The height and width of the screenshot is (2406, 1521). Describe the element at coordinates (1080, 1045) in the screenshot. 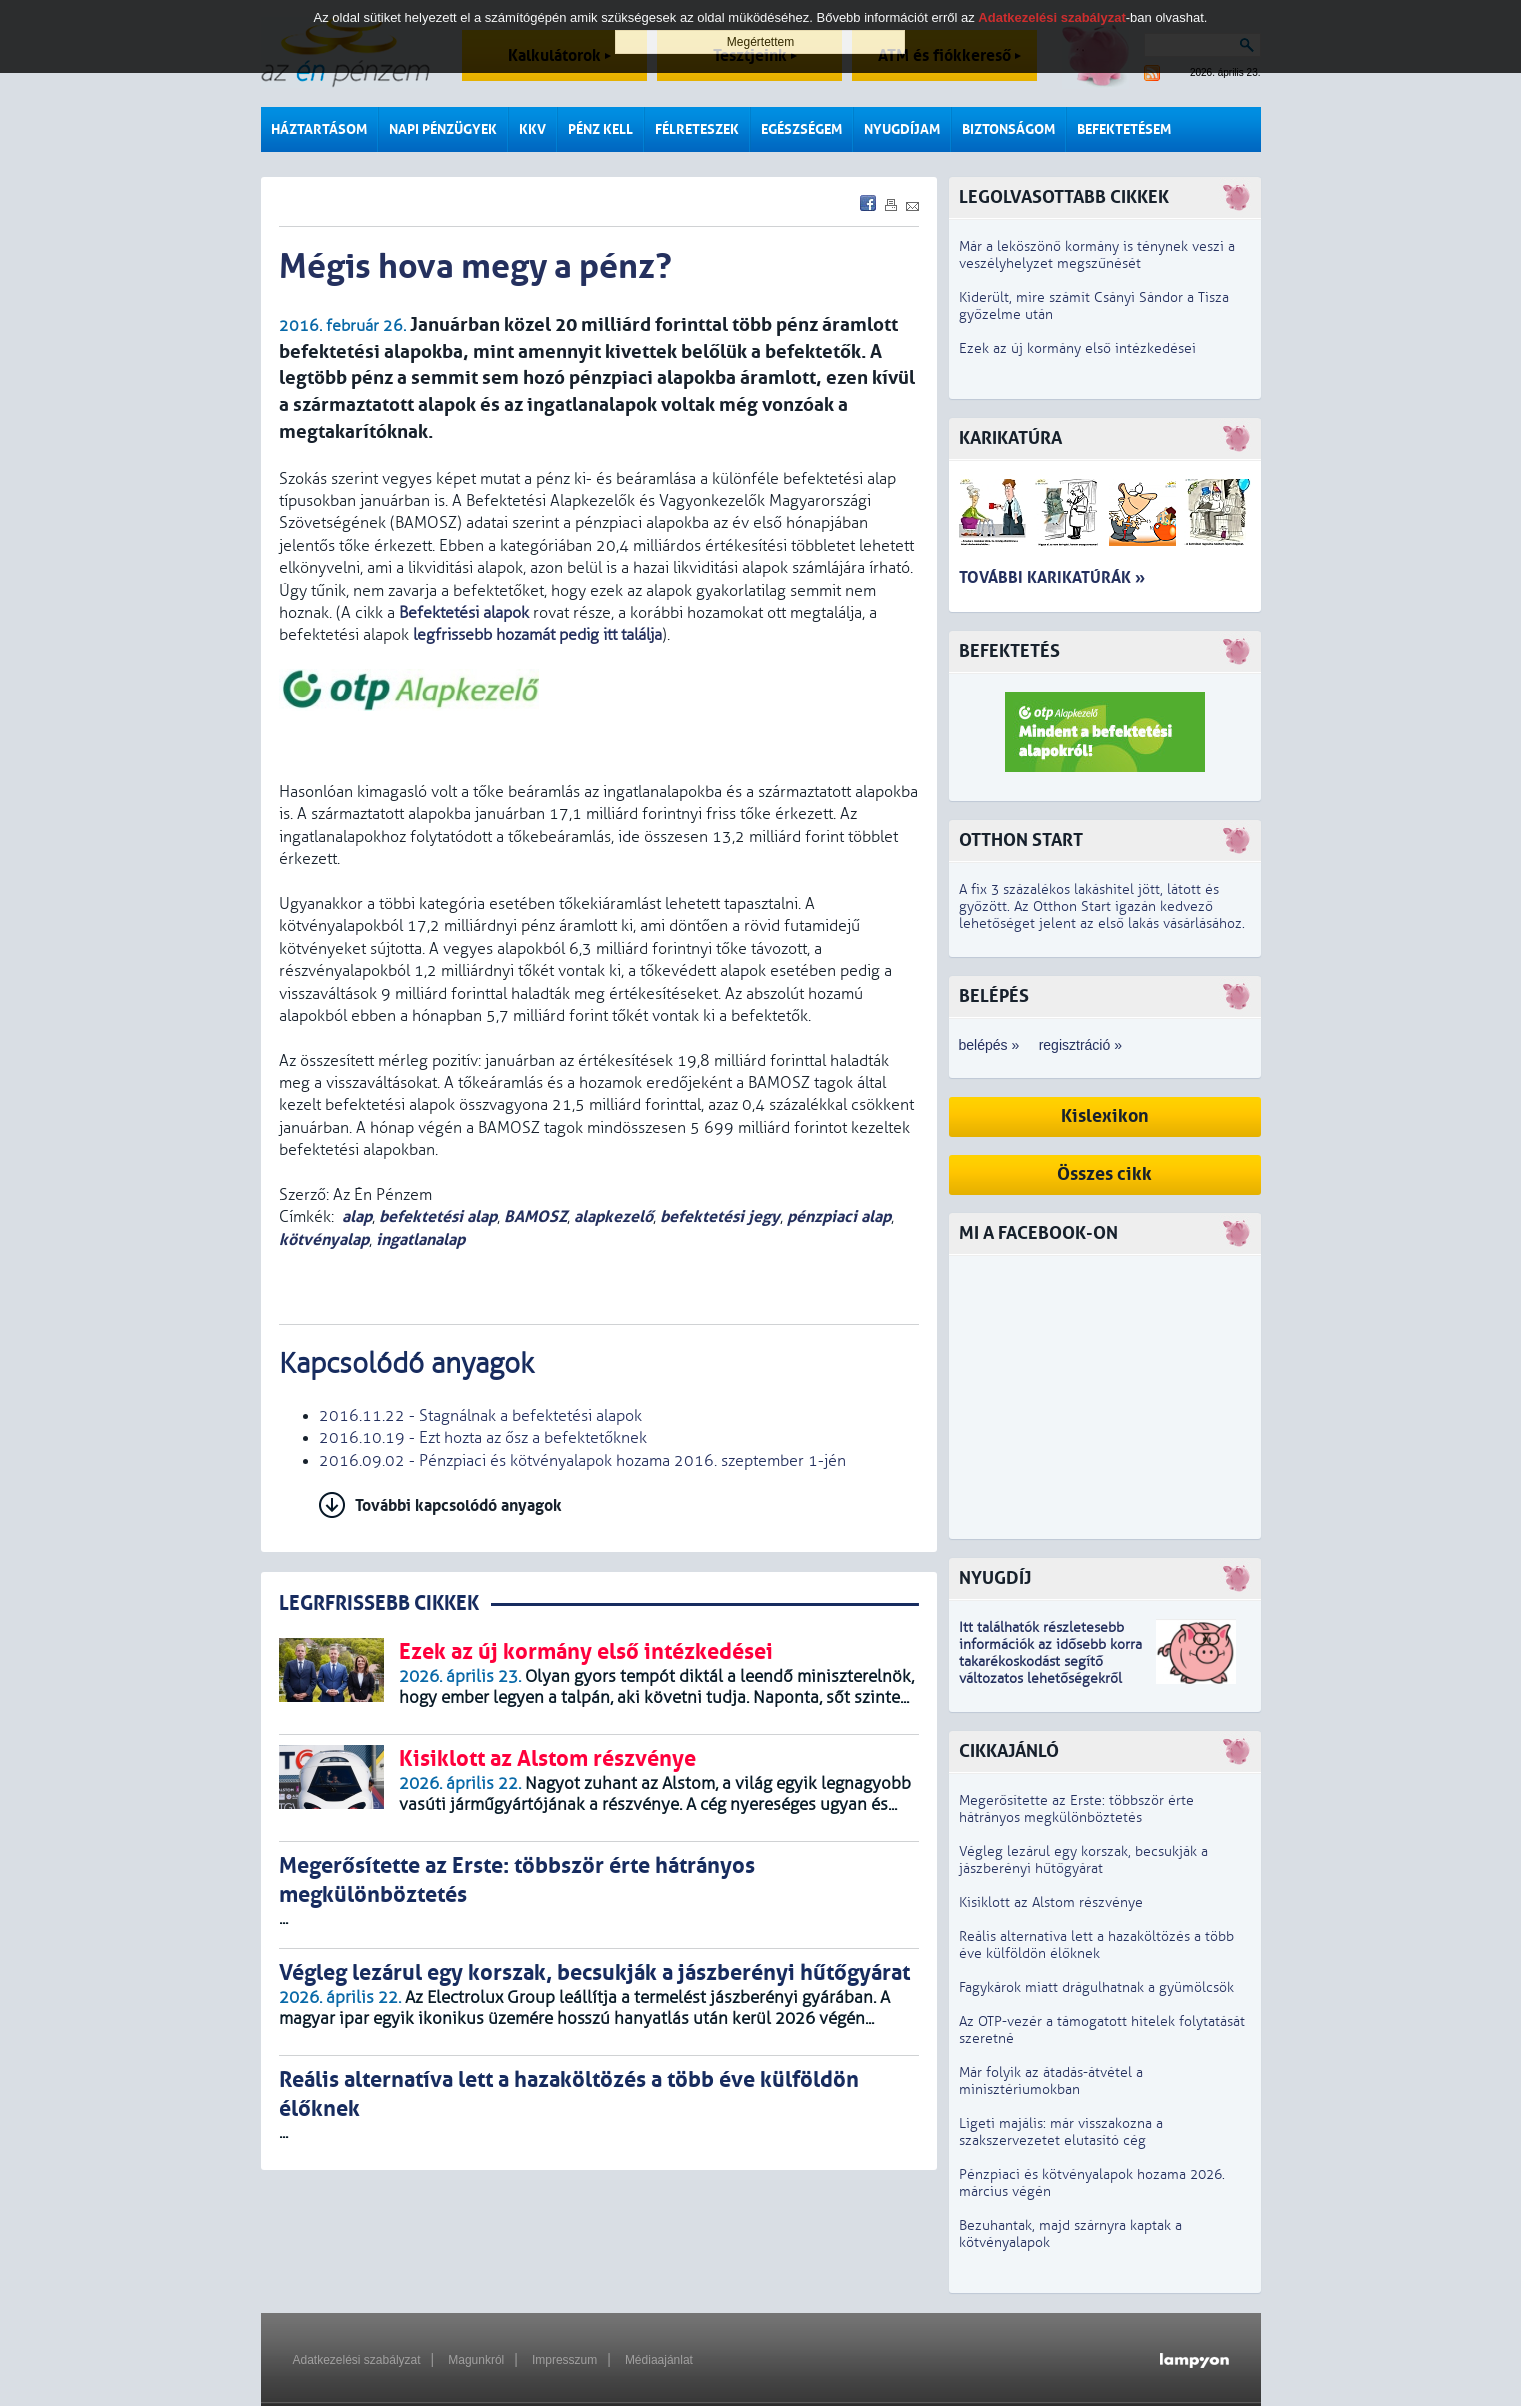

I see `regisztráció »` at that location.